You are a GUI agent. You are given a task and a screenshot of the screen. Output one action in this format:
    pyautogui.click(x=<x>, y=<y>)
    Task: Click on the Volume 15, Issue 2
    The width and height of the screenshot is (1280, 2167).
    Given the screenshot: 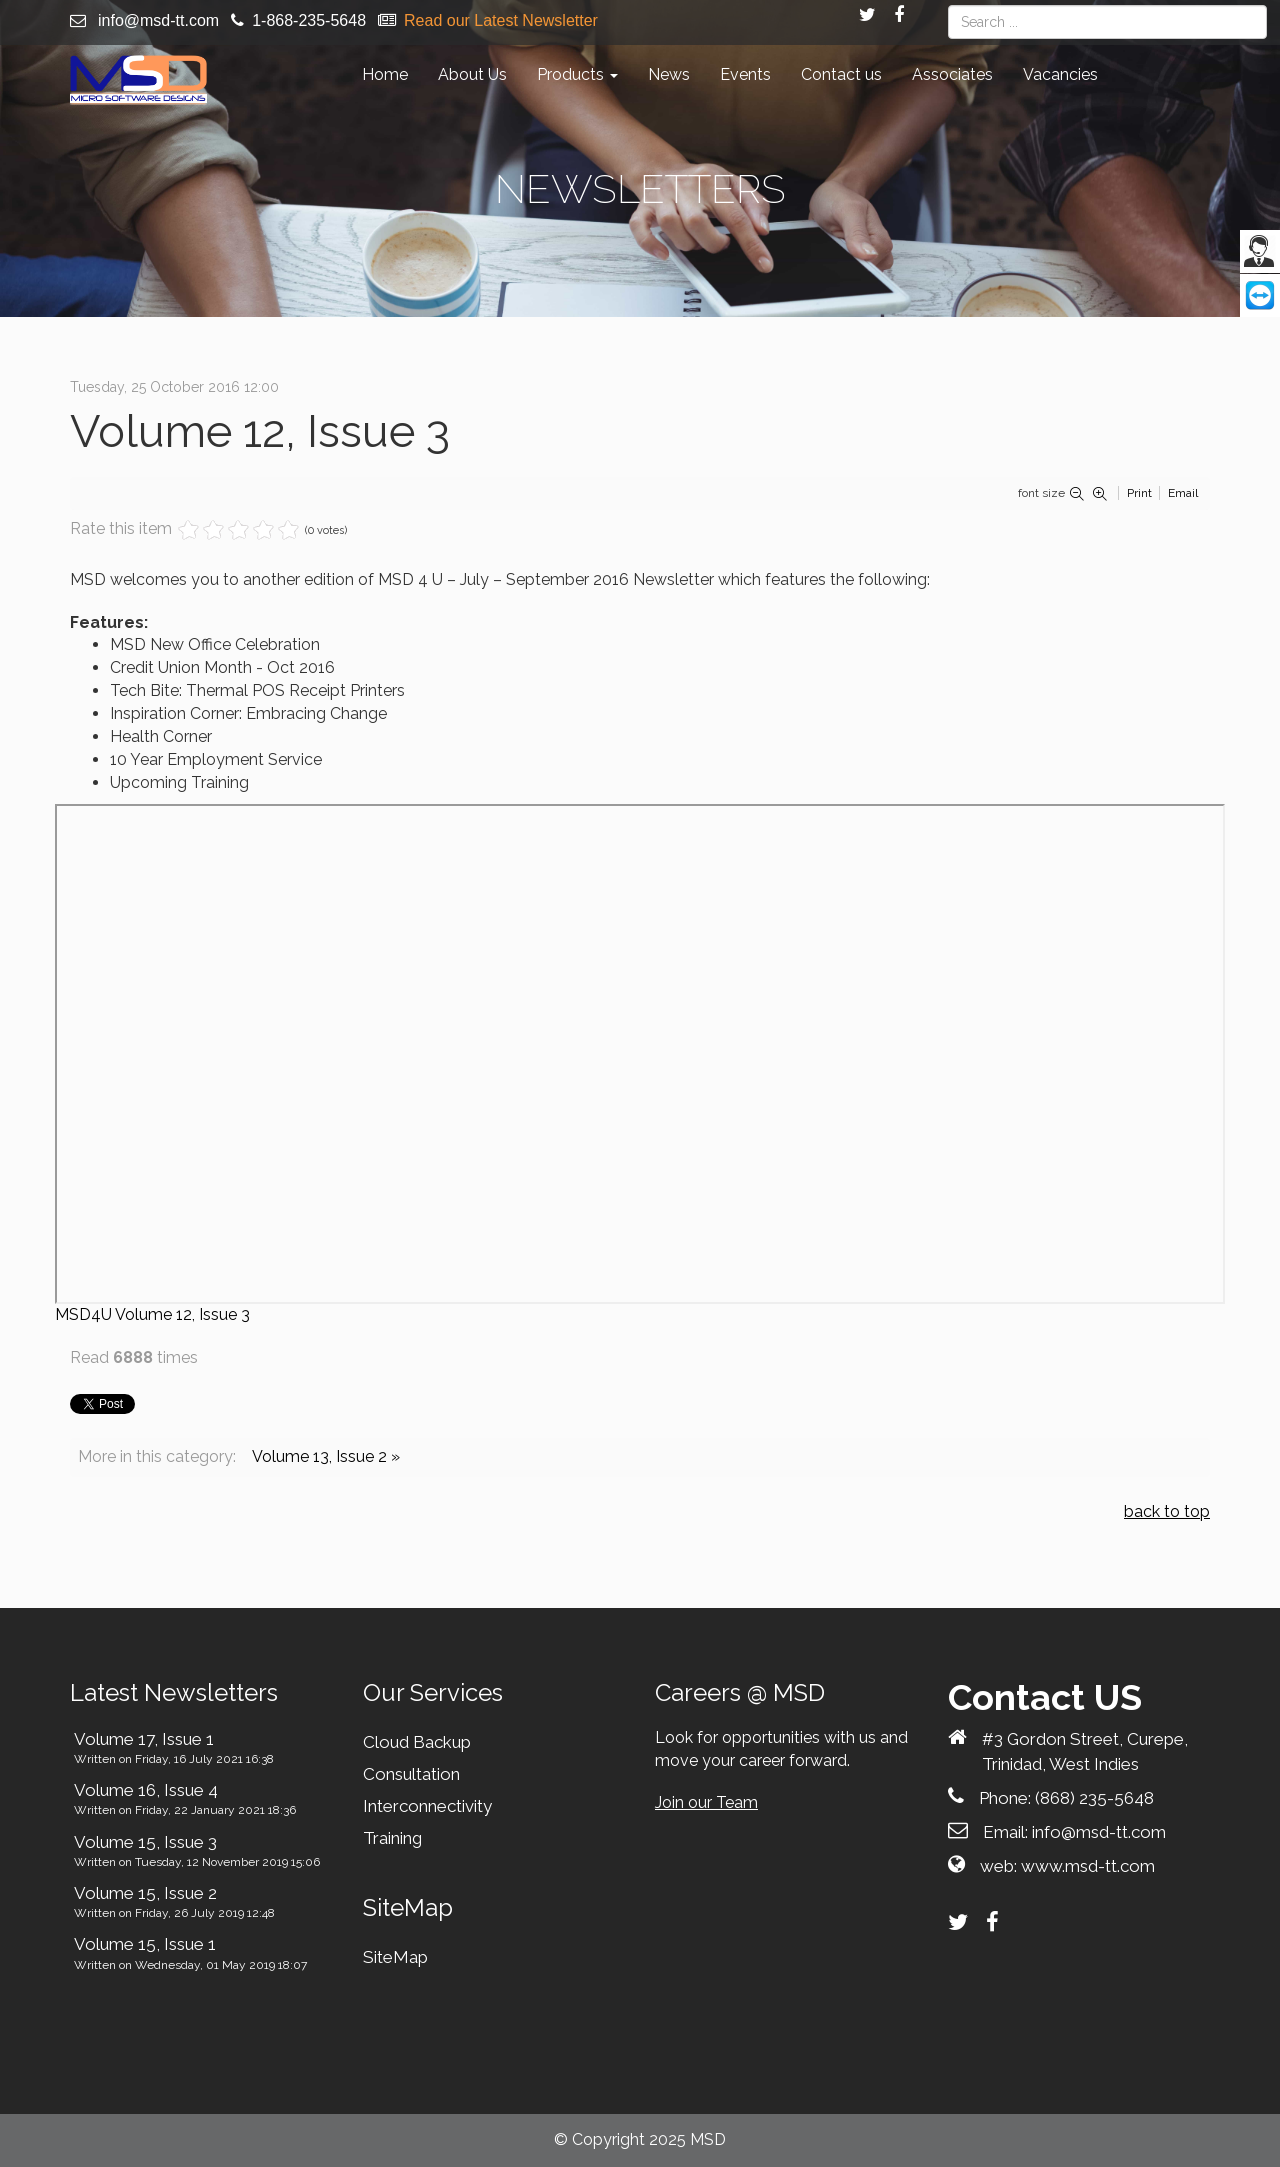 What is the action you would take?
    pyautogui.click(x=145, y=1893)
    